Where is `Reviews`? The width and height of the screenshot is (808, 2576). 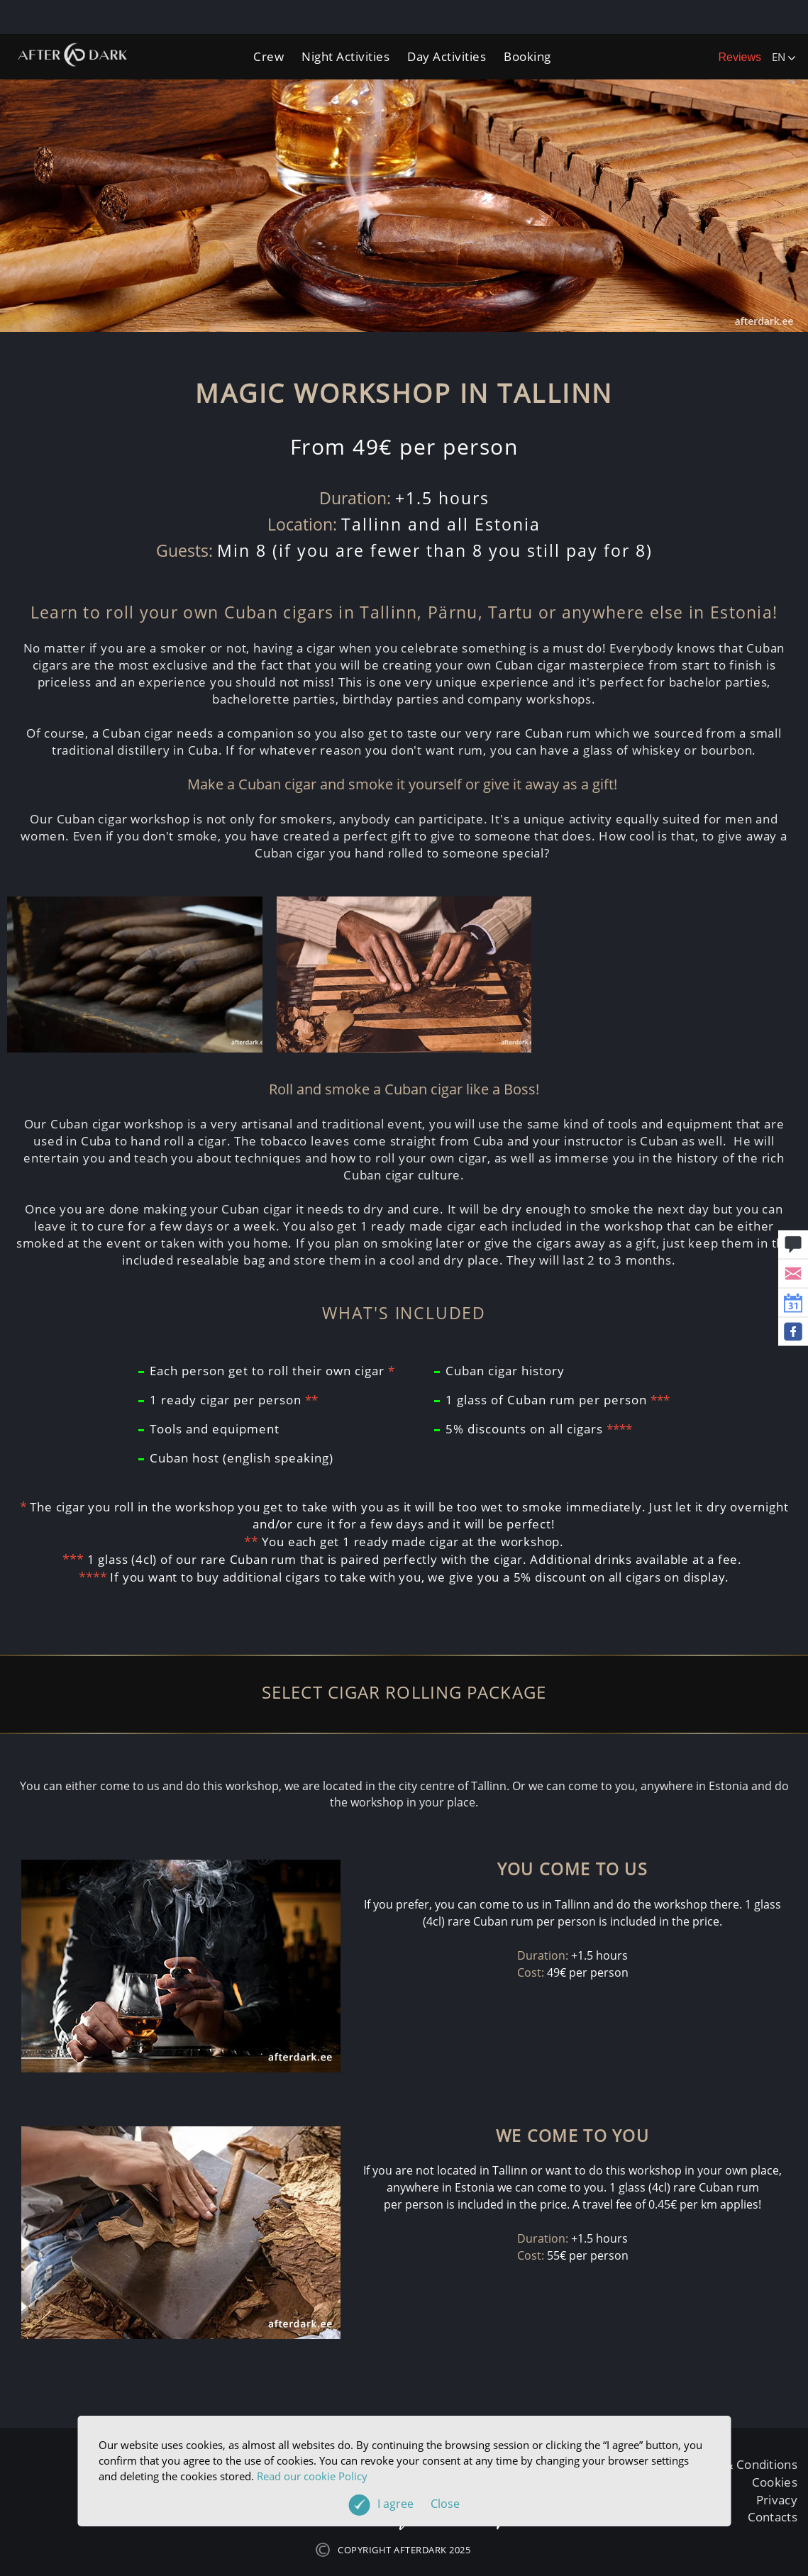
Reviews is located at coordinates (740, 57).